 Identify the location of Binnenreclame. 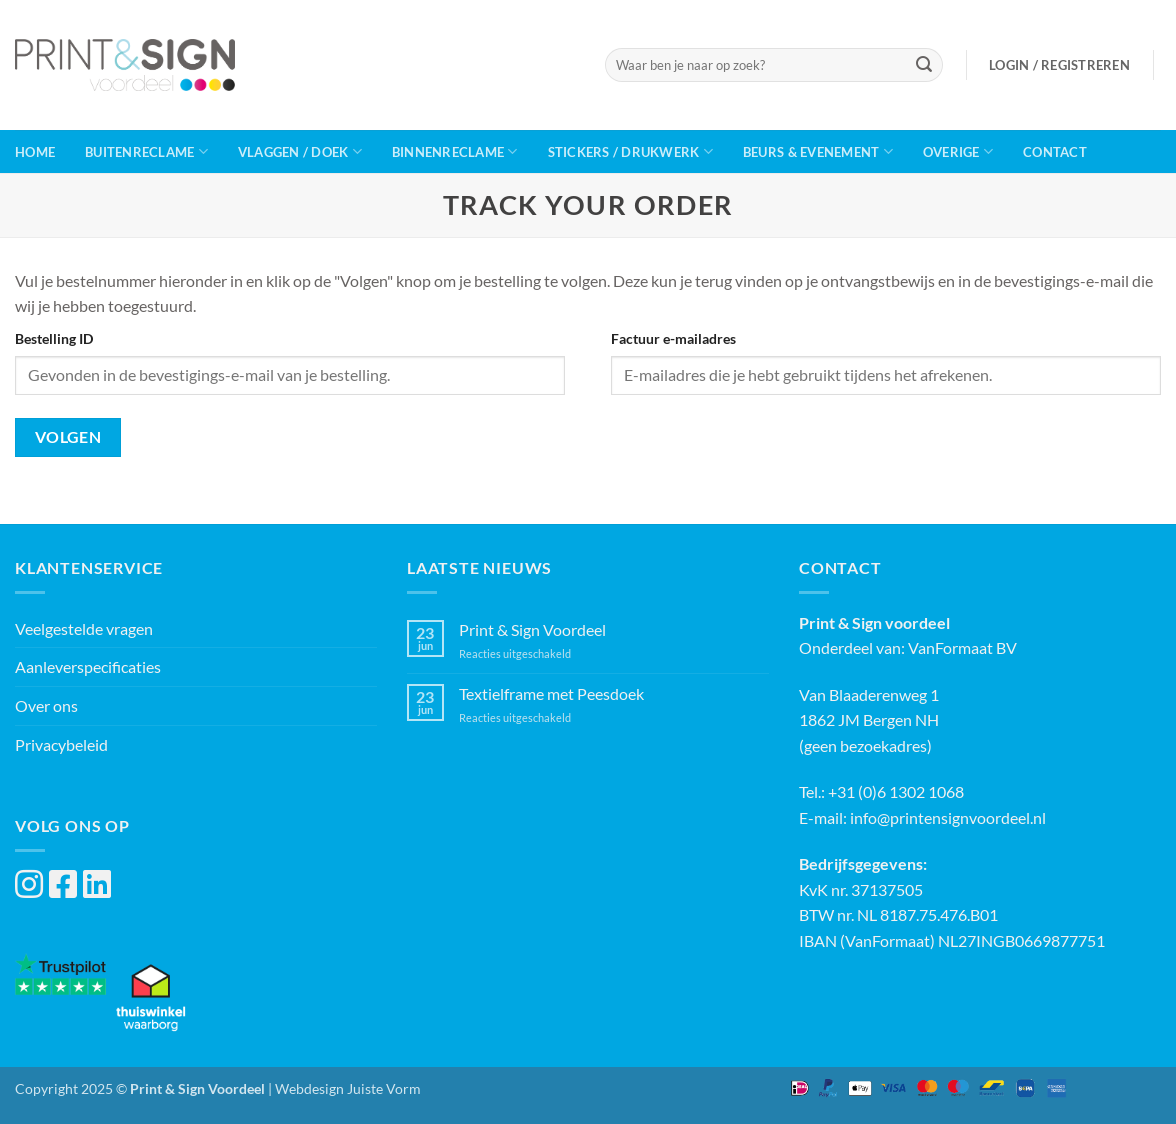
(455, 151).